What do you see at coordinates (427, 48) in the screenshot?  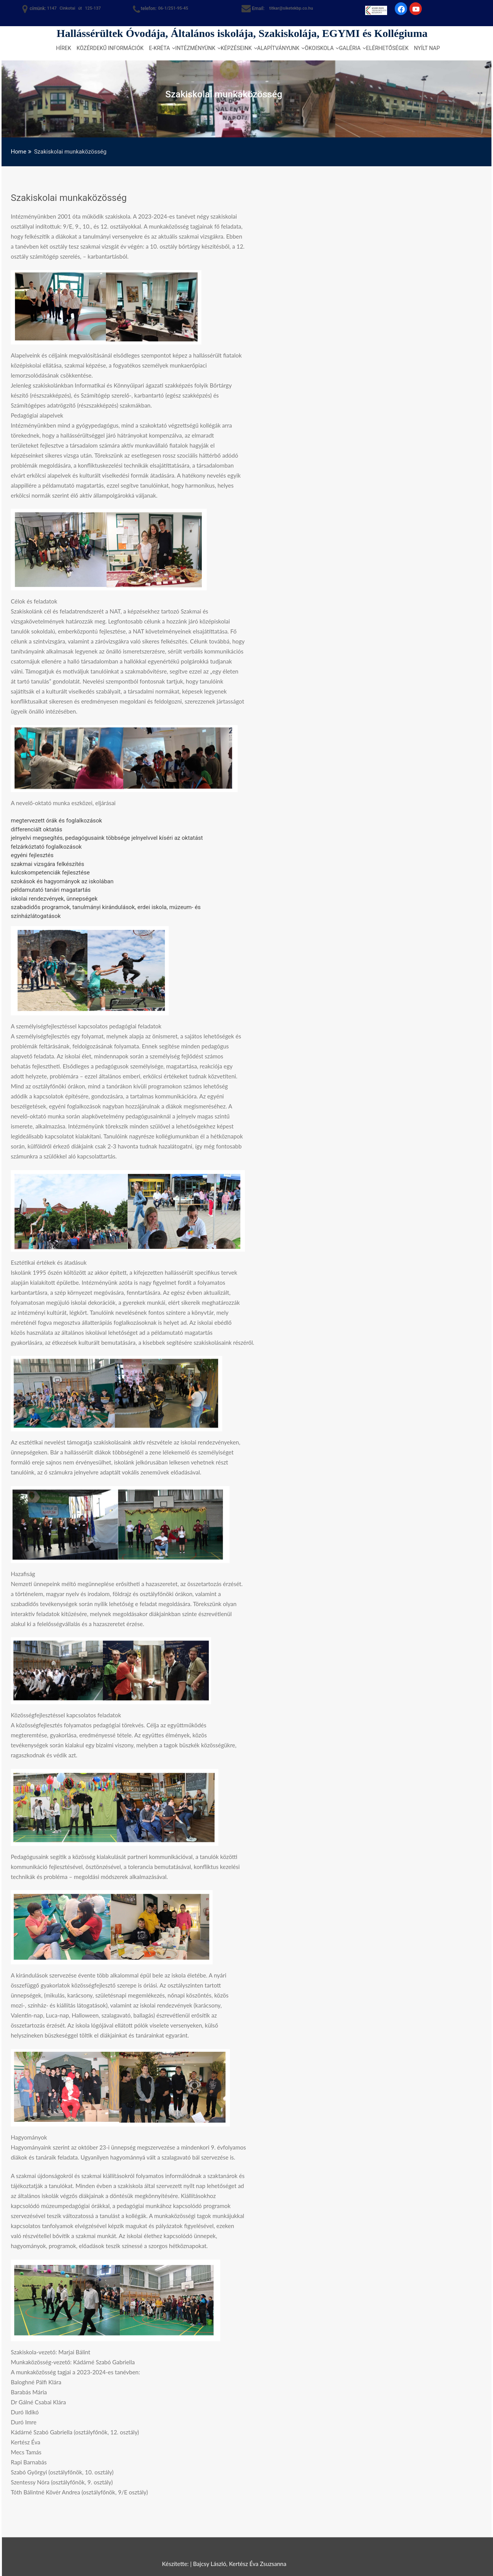 I see `Nyílt nap` at bounding box center [427, 48].